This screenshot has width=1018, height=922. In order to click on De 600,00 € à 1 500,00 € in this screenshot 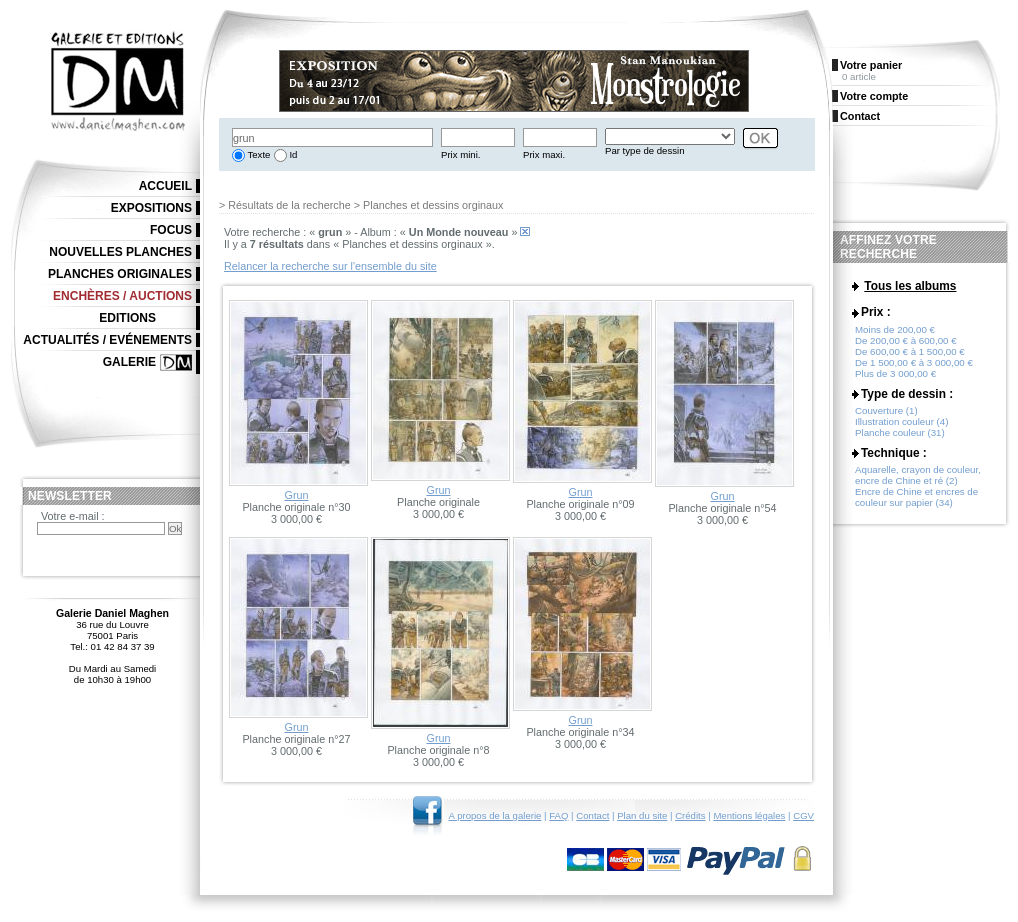, I will do `click(910, 352)`.